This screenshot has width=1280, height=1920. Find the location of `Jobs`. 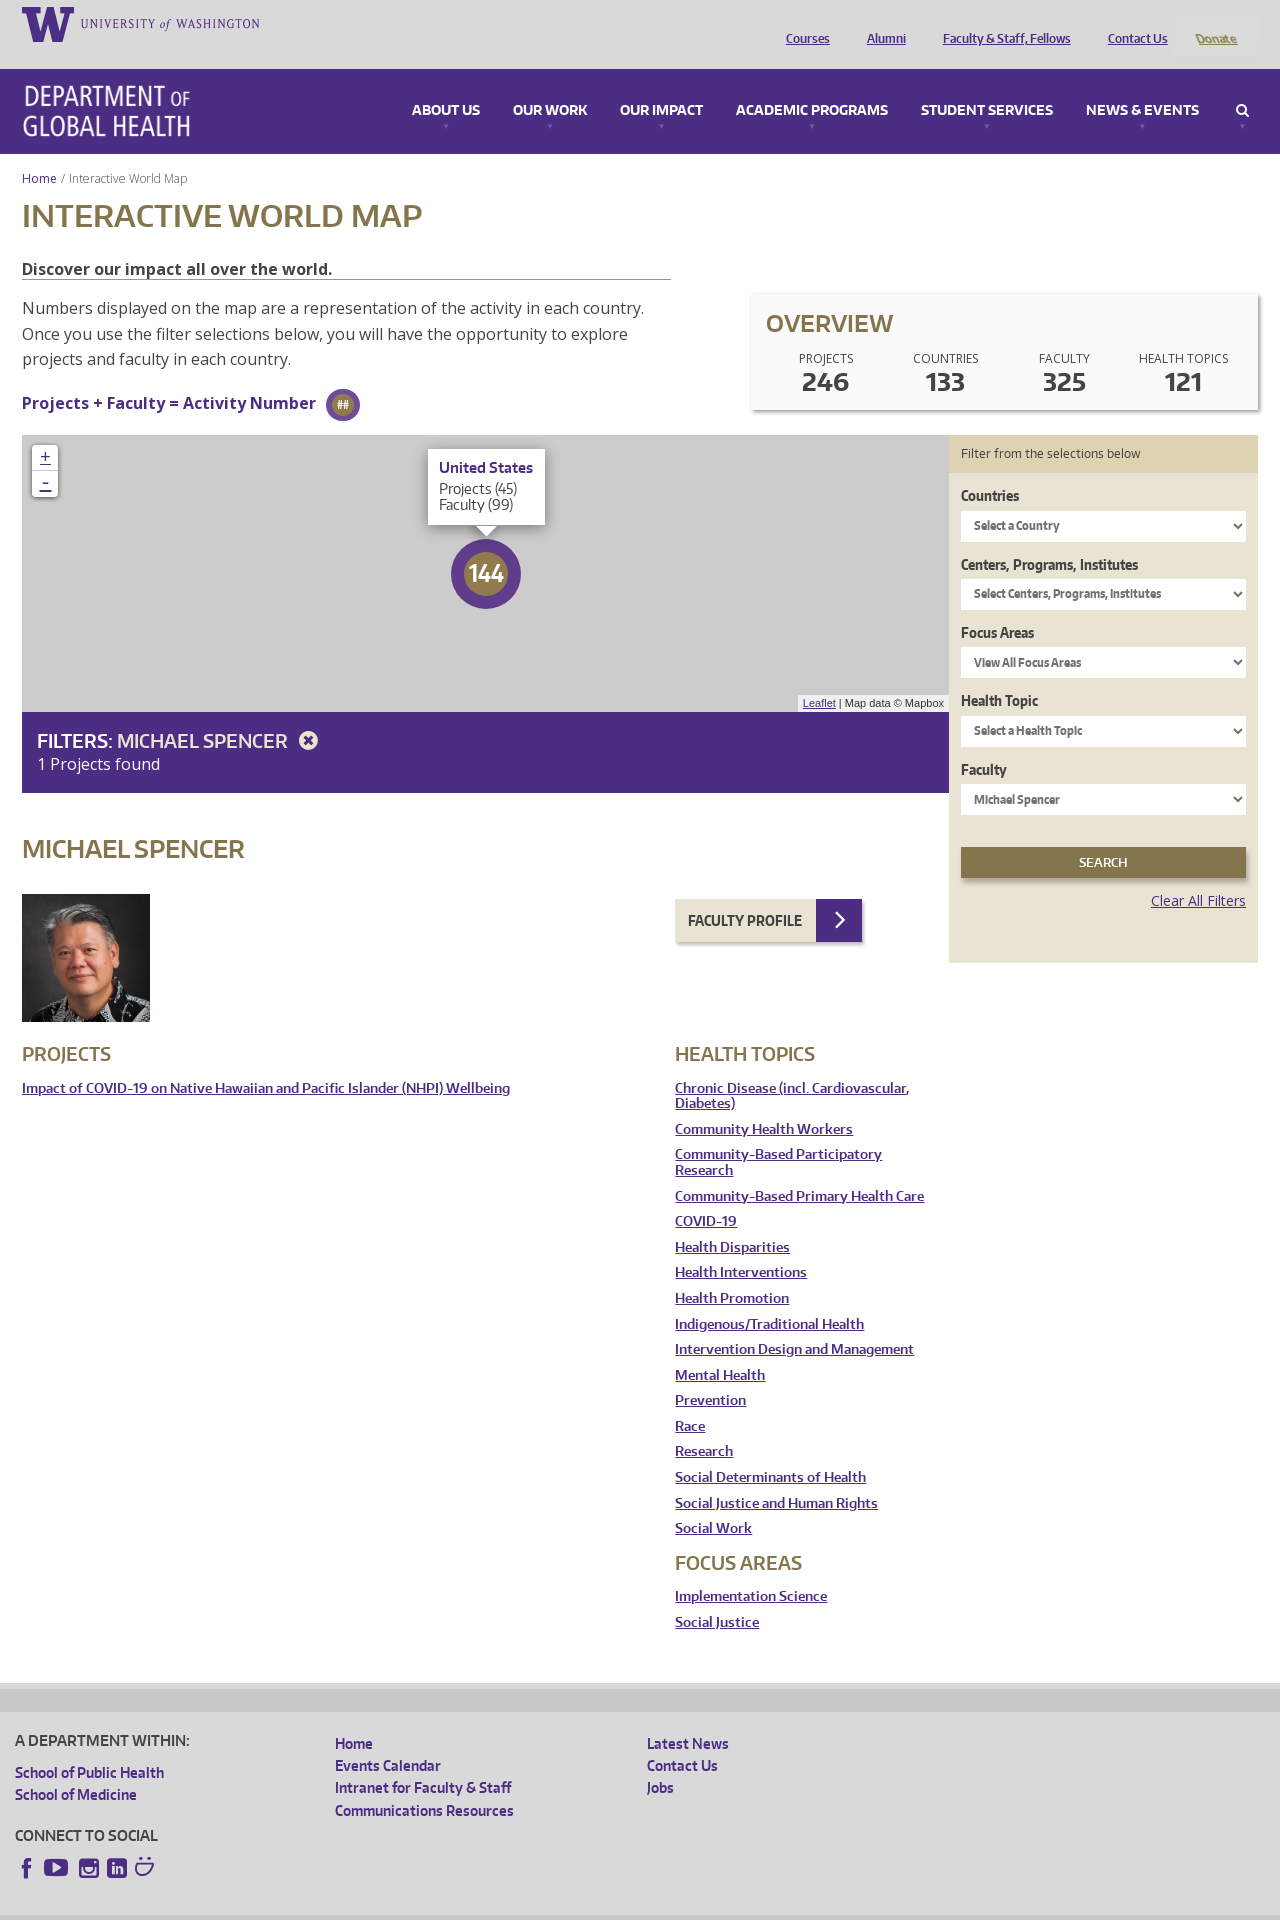

Jobs is located at coordinates (660, 1761).